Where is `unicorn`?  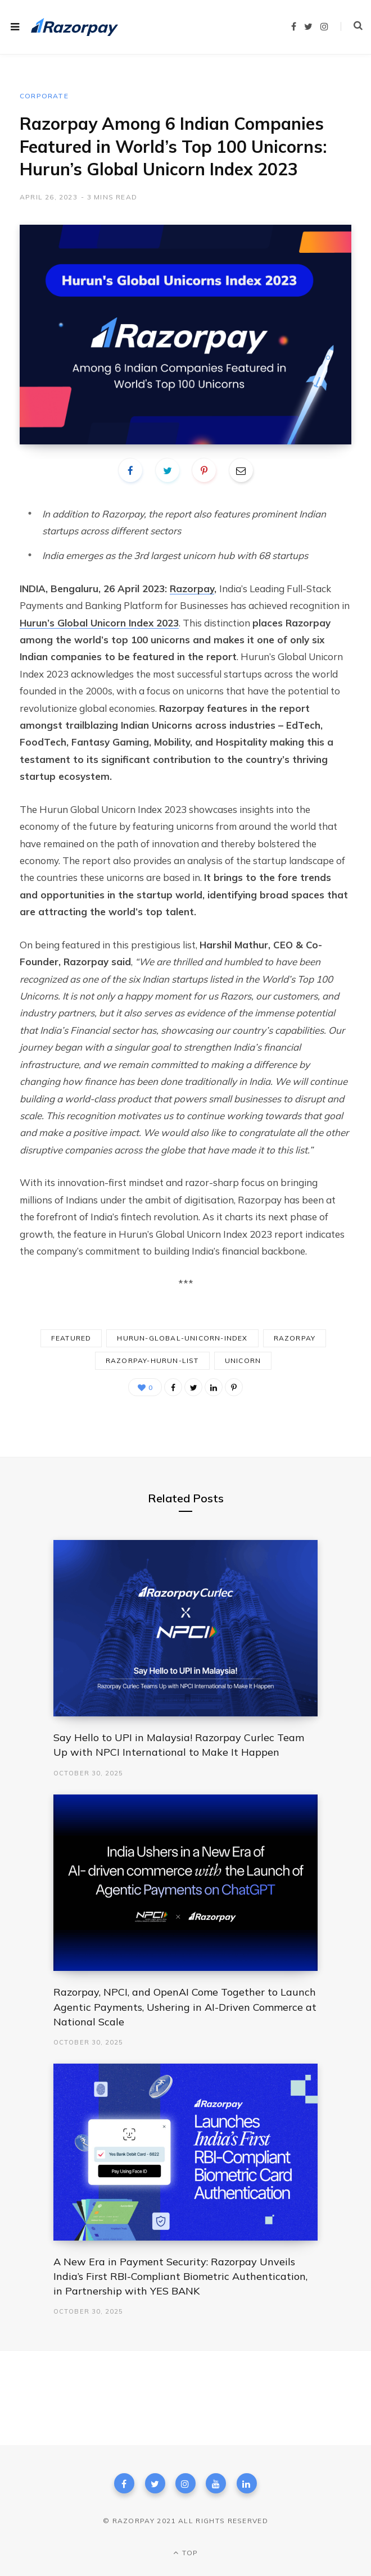
unicorn is located at coordinates (243, 1360).